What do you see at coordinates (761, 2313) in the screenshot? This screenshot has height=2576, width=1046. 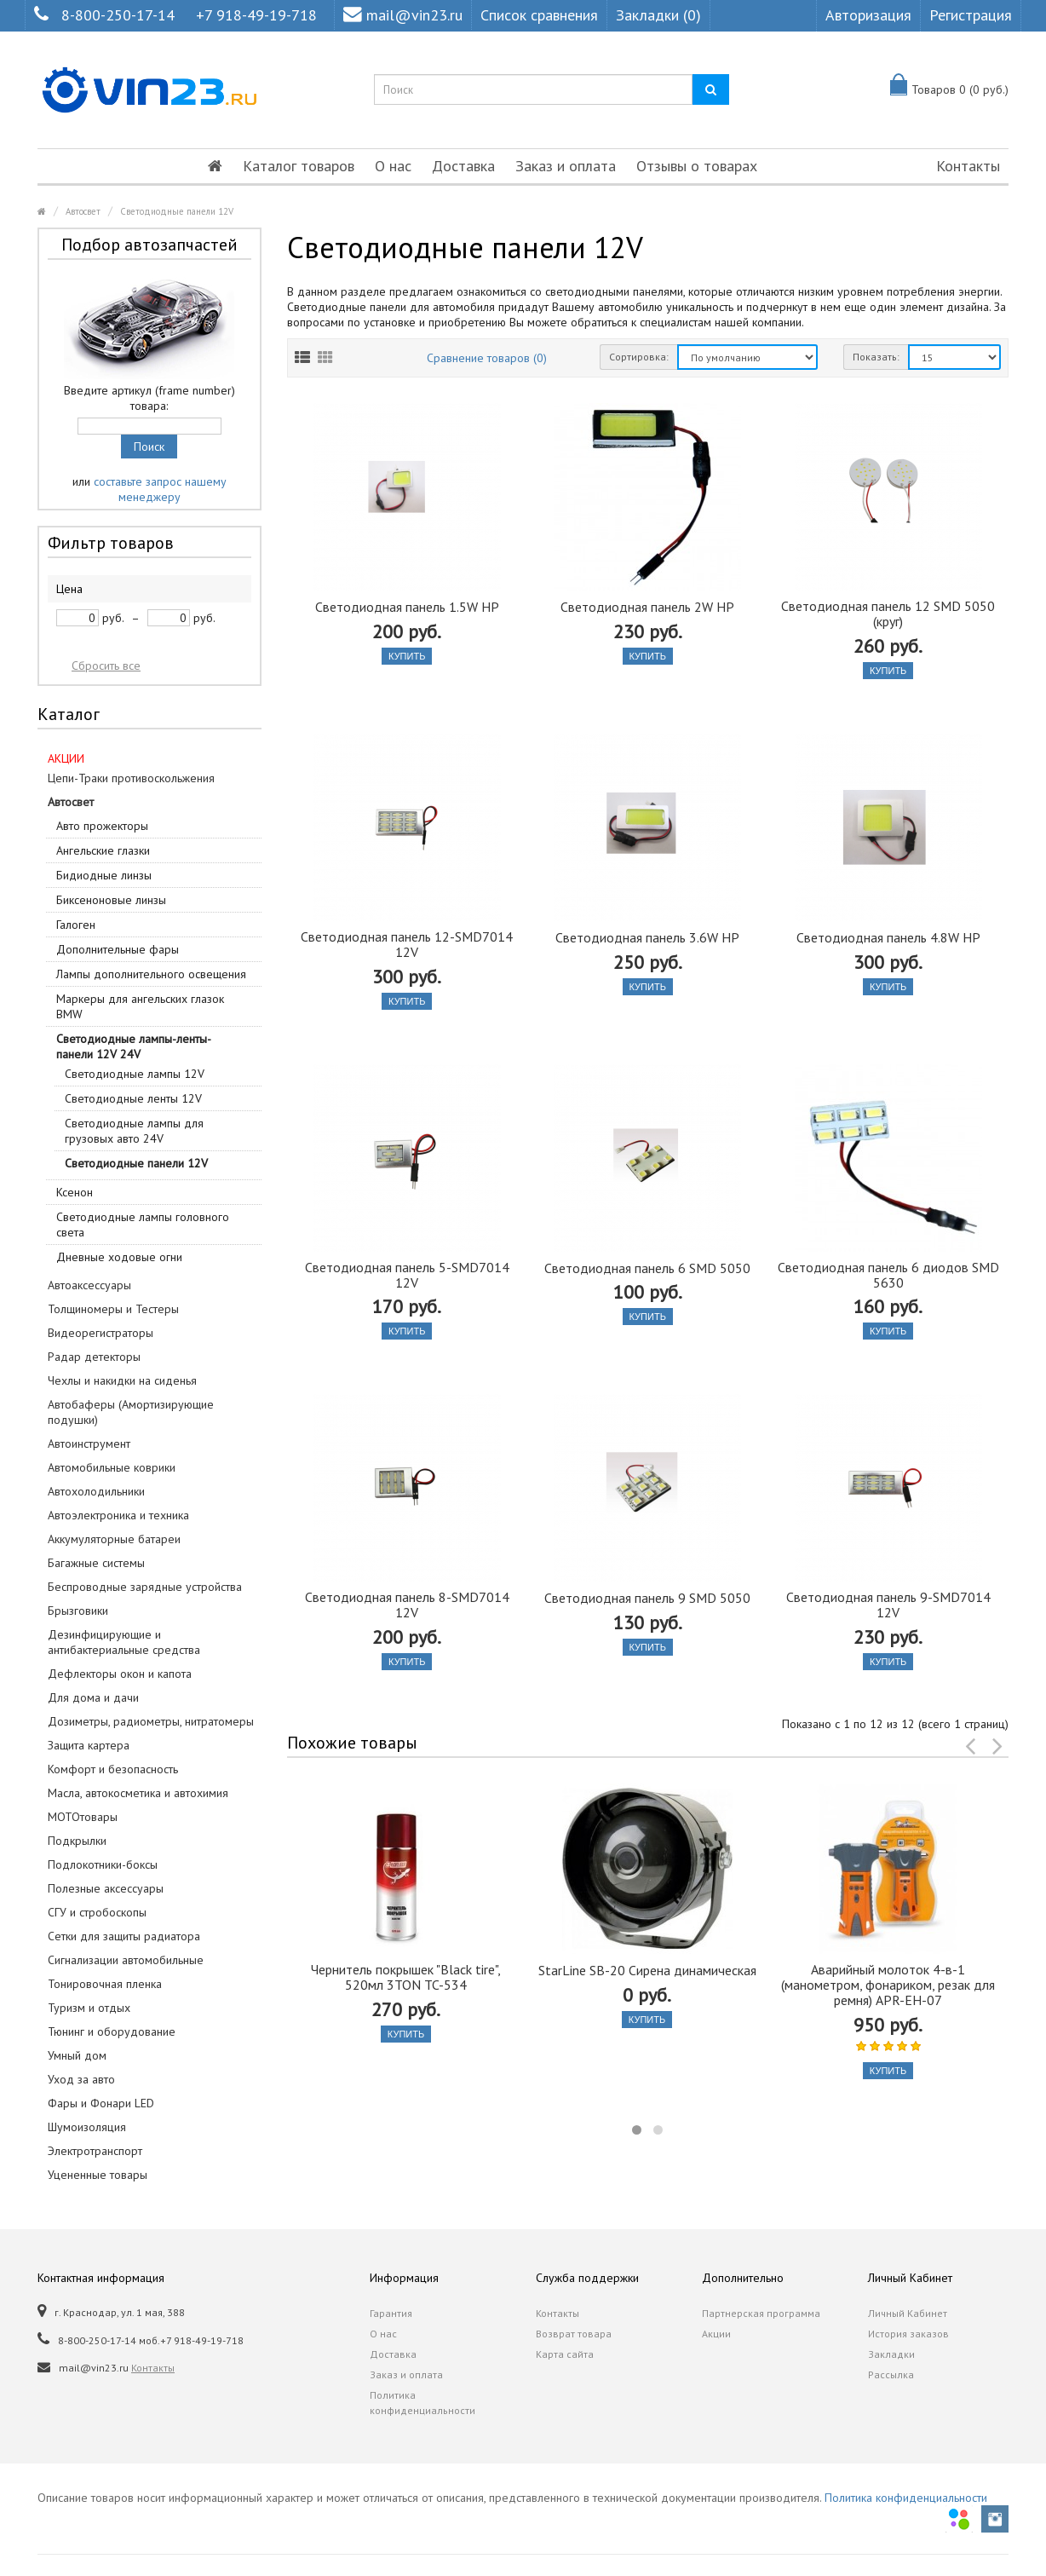 I see `Партнерская программа` at bounding box center [761, 2313].